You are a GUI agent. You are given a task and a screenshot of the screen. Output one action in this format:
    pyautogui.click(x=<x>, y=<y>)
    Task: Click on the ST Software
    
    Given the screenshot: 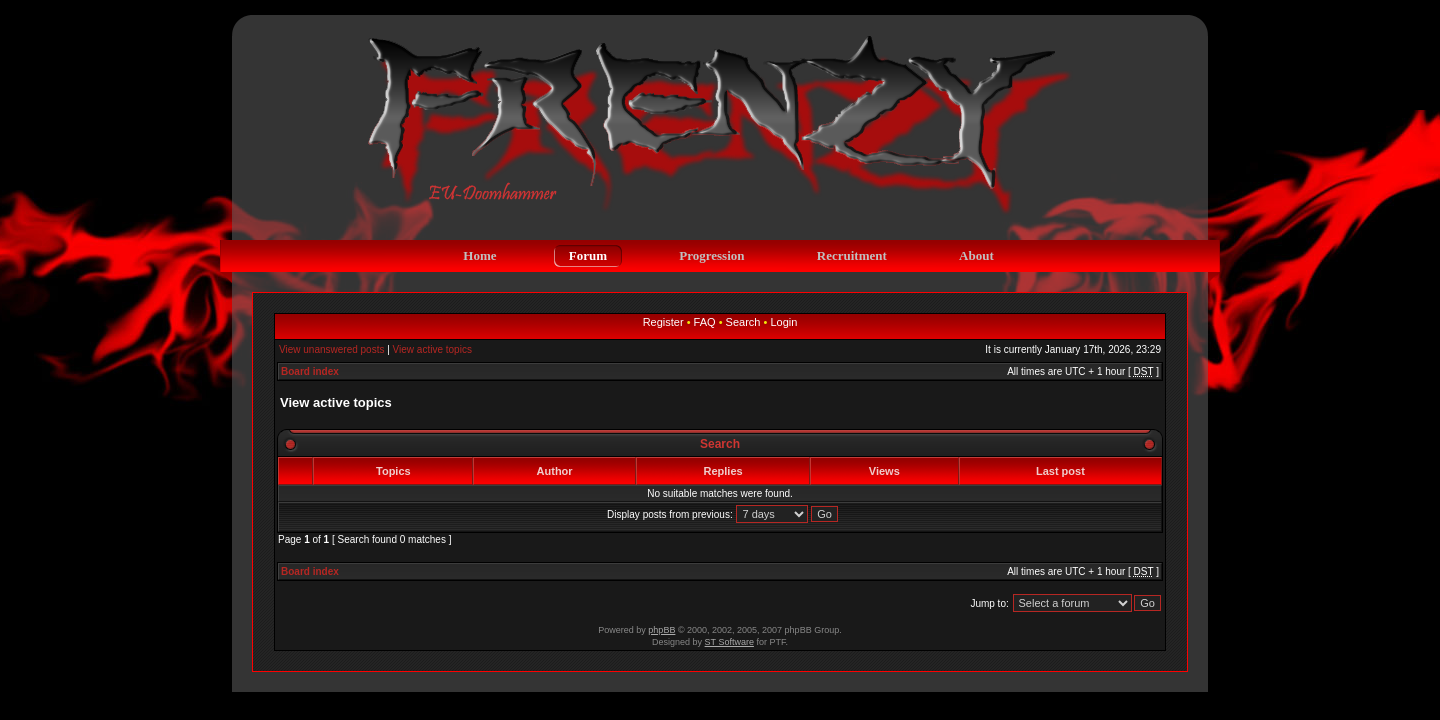 What is the action you would take?
    pyautogui.click(x=729, y=642)
    